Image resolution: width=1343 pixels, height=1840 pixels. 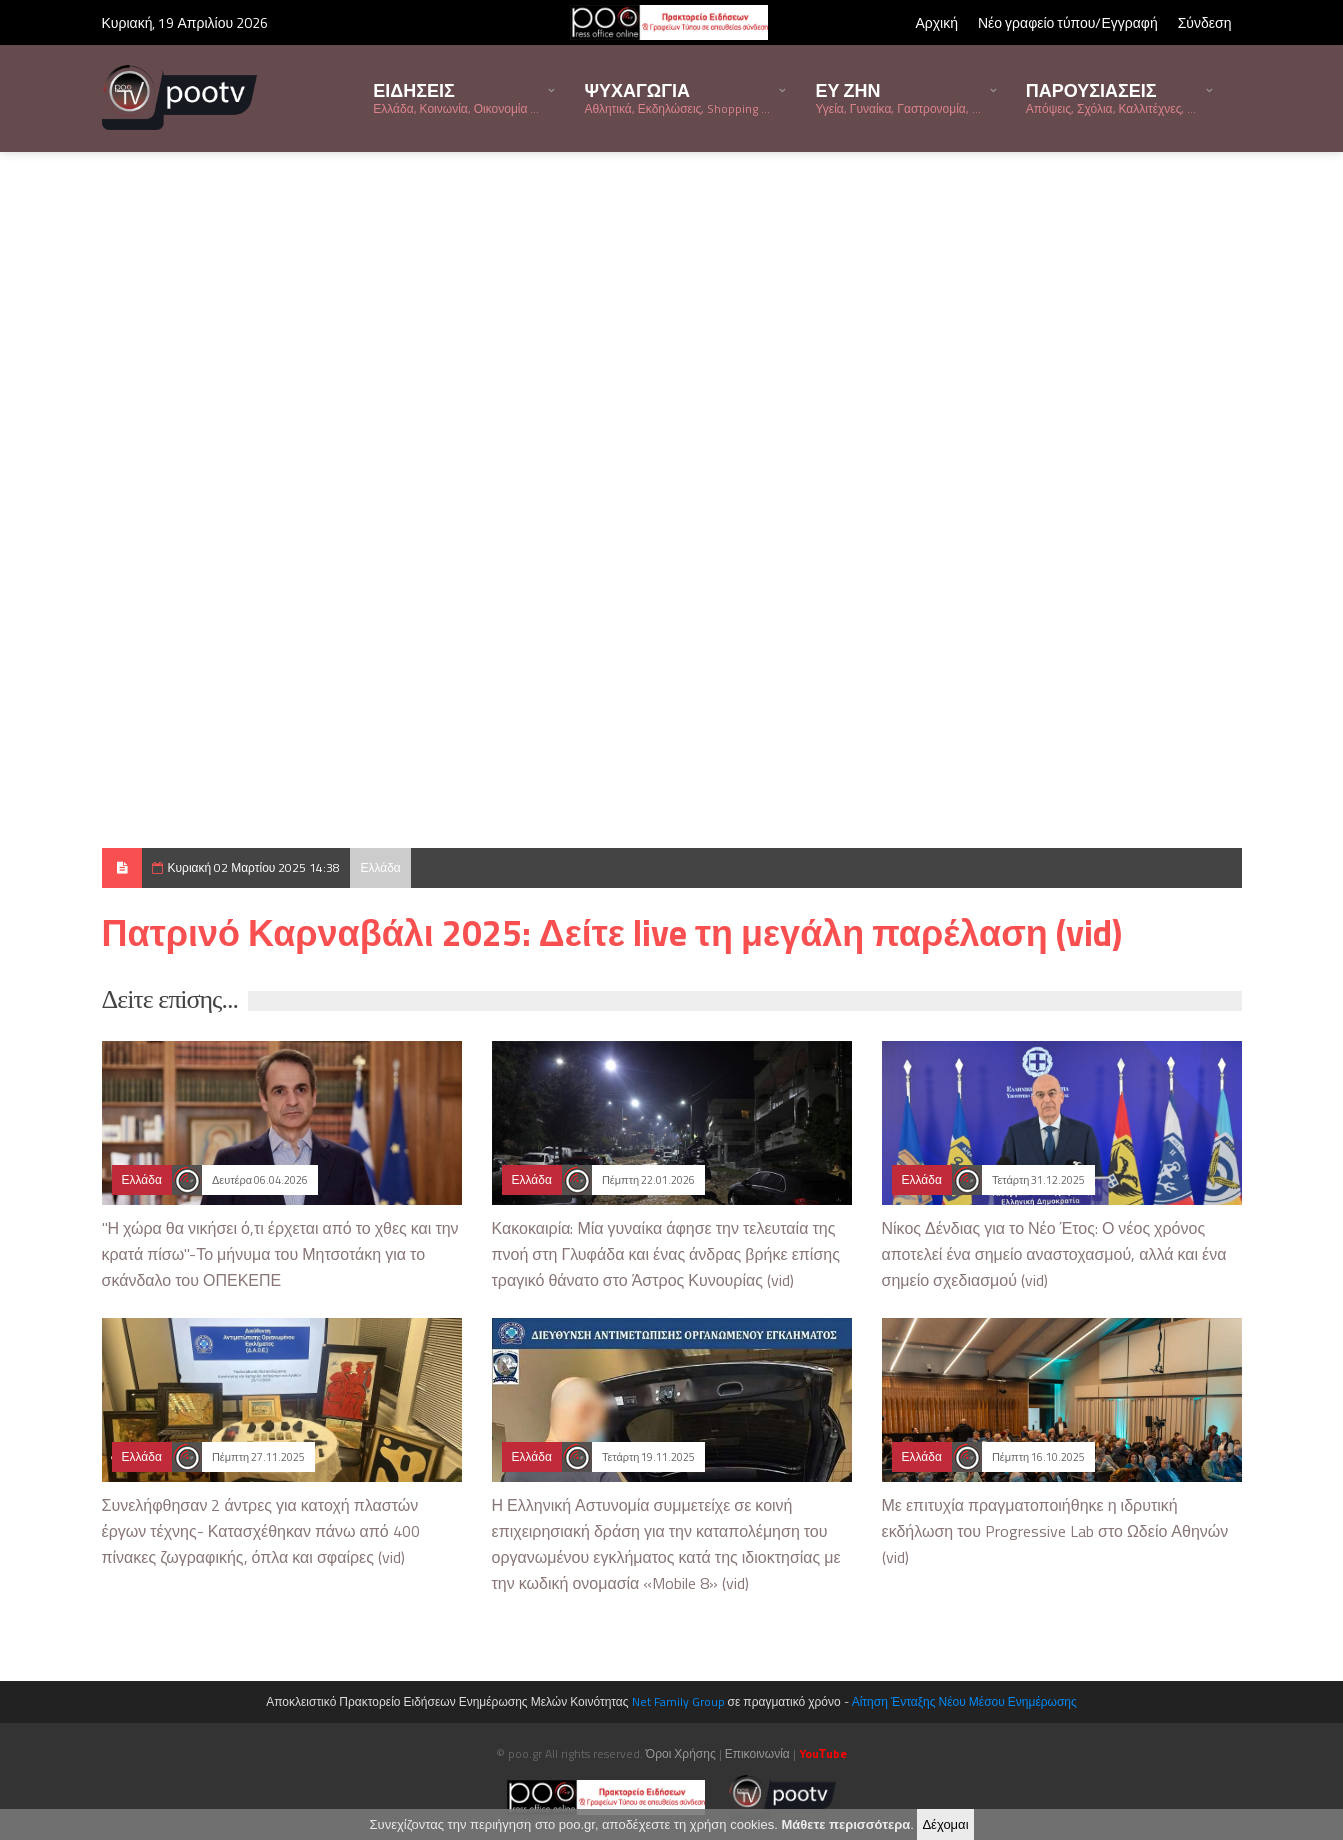 I want to click on ΕΙΔΗΣΕΙΣ, so click(x=456, y=97).